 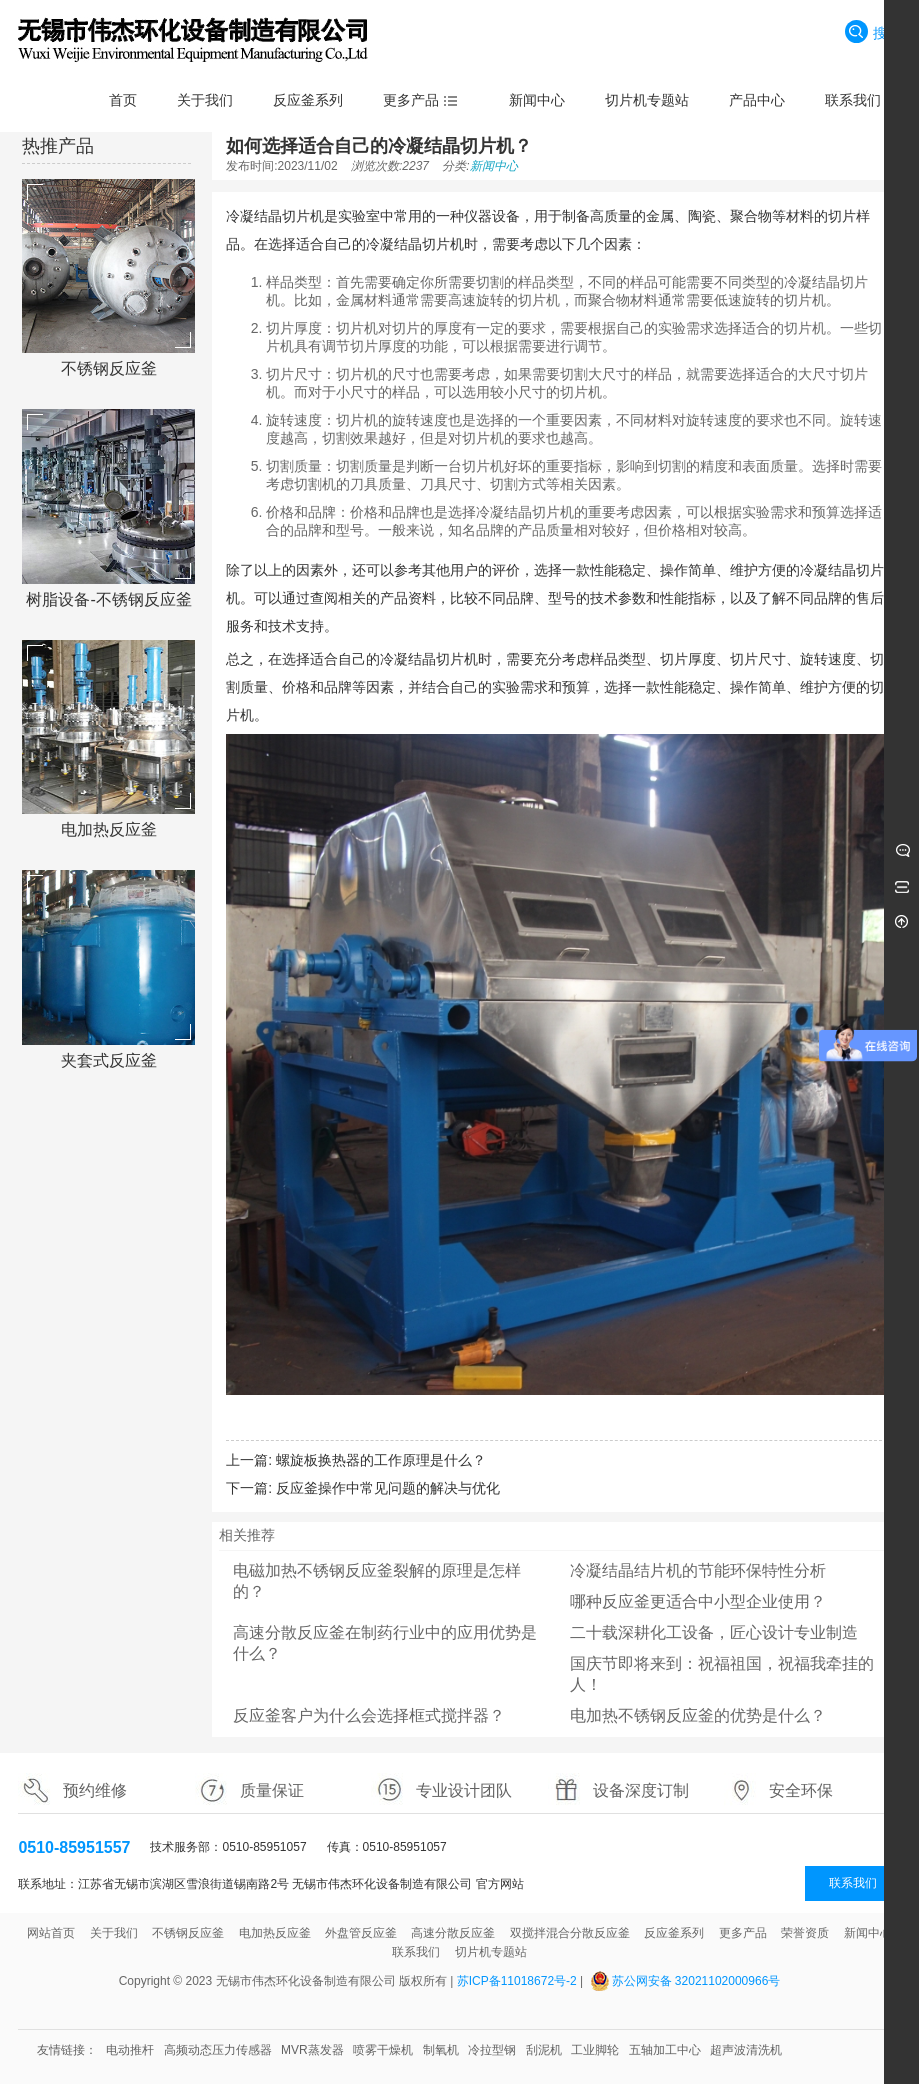 I want to click on 反应釜客户为什么会选择框式搅拌器？, so click(x=369, y=1715).